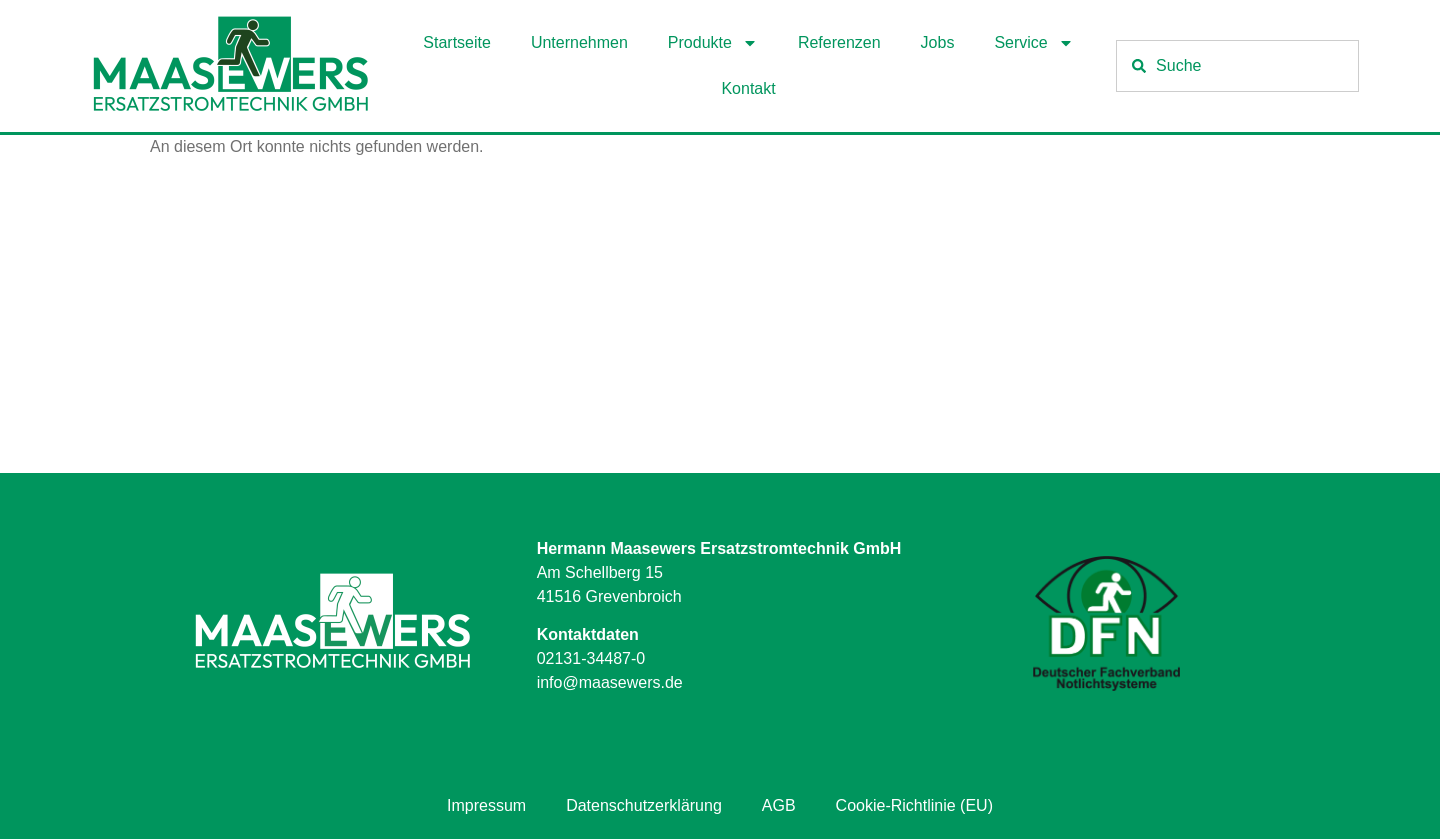  What do you see at coordinates (720, 323) in the screenshot?
I see `[Hermann Maasewers Ersatzstromtechnik GmbH Am Schellberg 15 41516 Grevenbroich]` at bounding box center [720, 323].